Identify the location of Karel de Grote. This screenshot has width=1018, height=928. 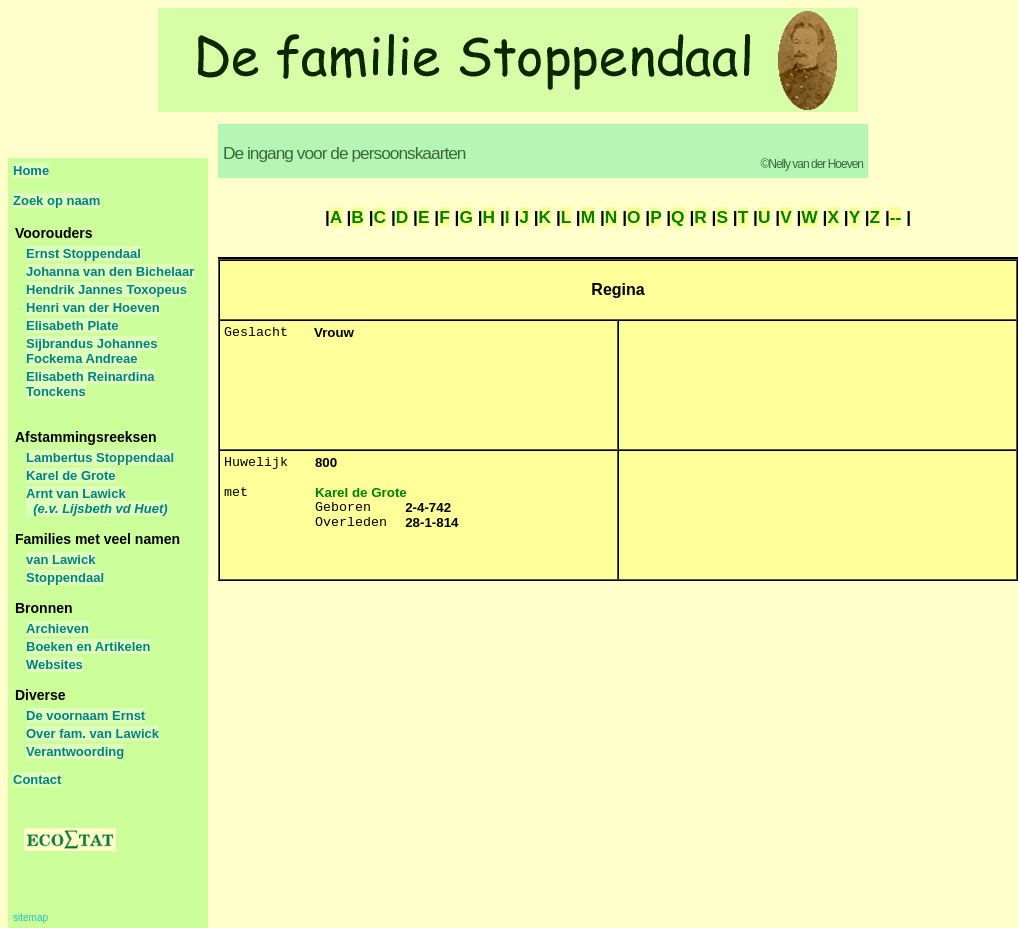
(71, 475).